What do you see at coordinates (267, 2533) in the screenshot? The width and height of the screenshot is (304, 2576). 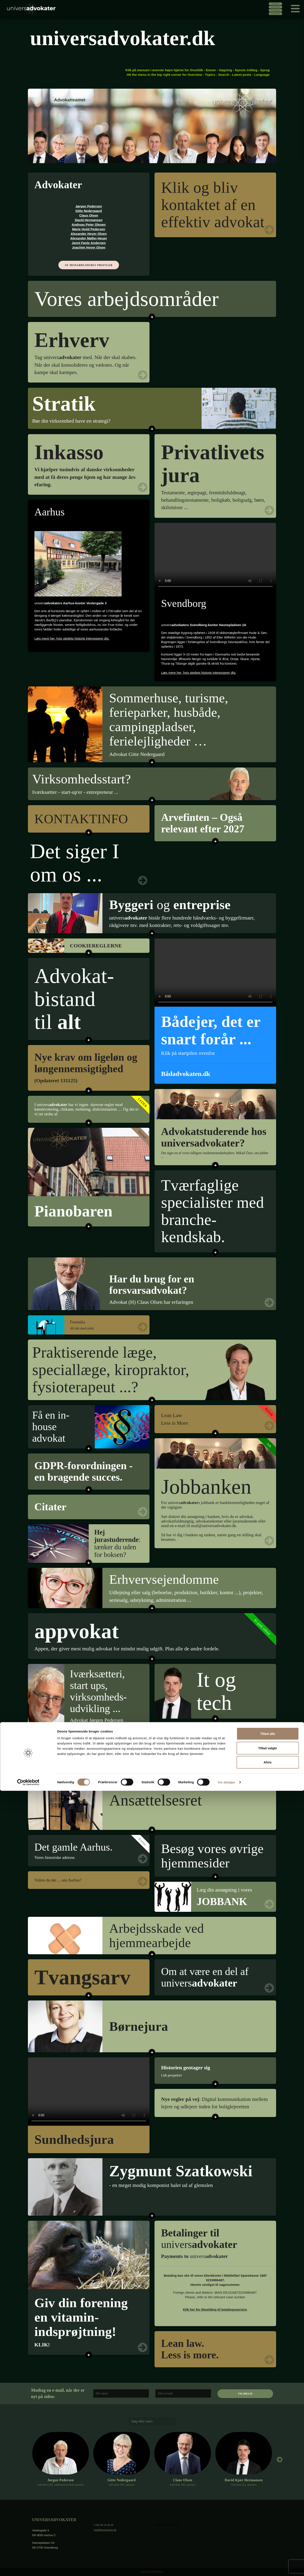 I see `Tillad valgte` at bounding box center [267, 2533].